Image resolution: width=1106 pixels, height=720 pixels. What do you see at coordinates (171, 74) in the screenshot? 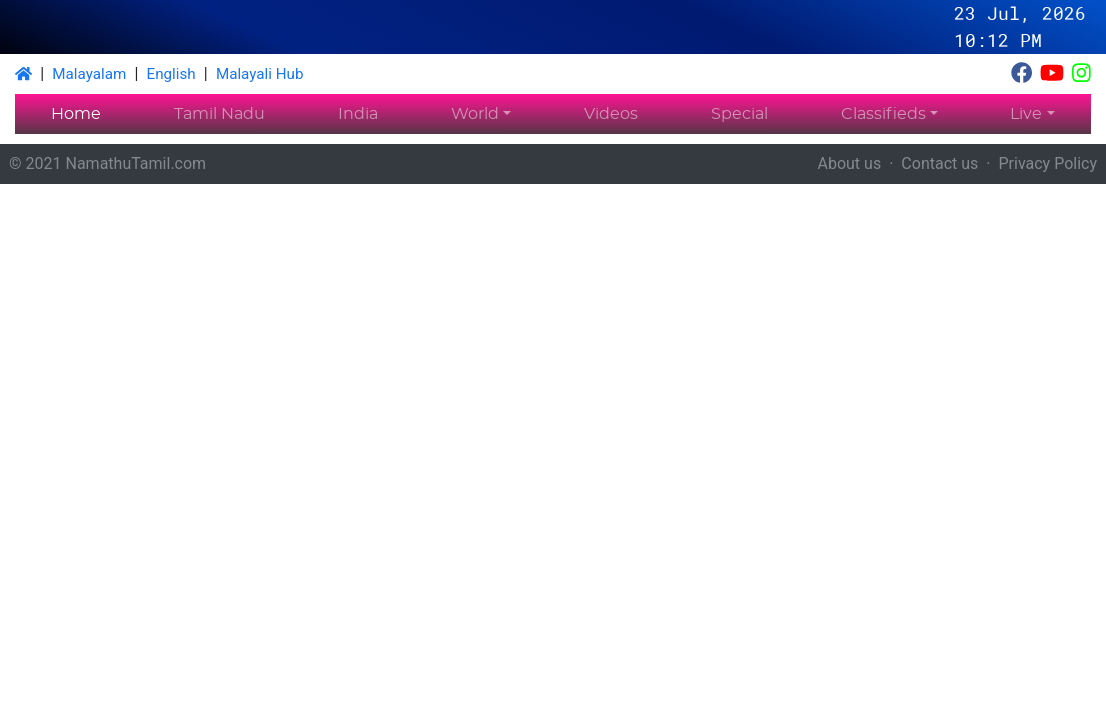
I see `English` at bounding box center [171, 74].